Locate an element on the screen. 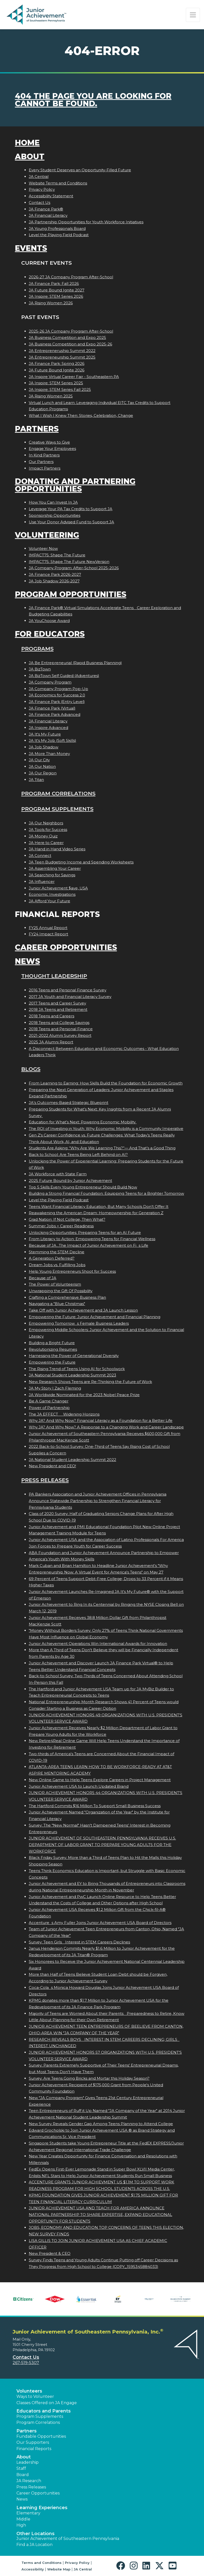 The width and height of the screenshot is (204, 2576). Our Partners is located at coordinates (41, 461).